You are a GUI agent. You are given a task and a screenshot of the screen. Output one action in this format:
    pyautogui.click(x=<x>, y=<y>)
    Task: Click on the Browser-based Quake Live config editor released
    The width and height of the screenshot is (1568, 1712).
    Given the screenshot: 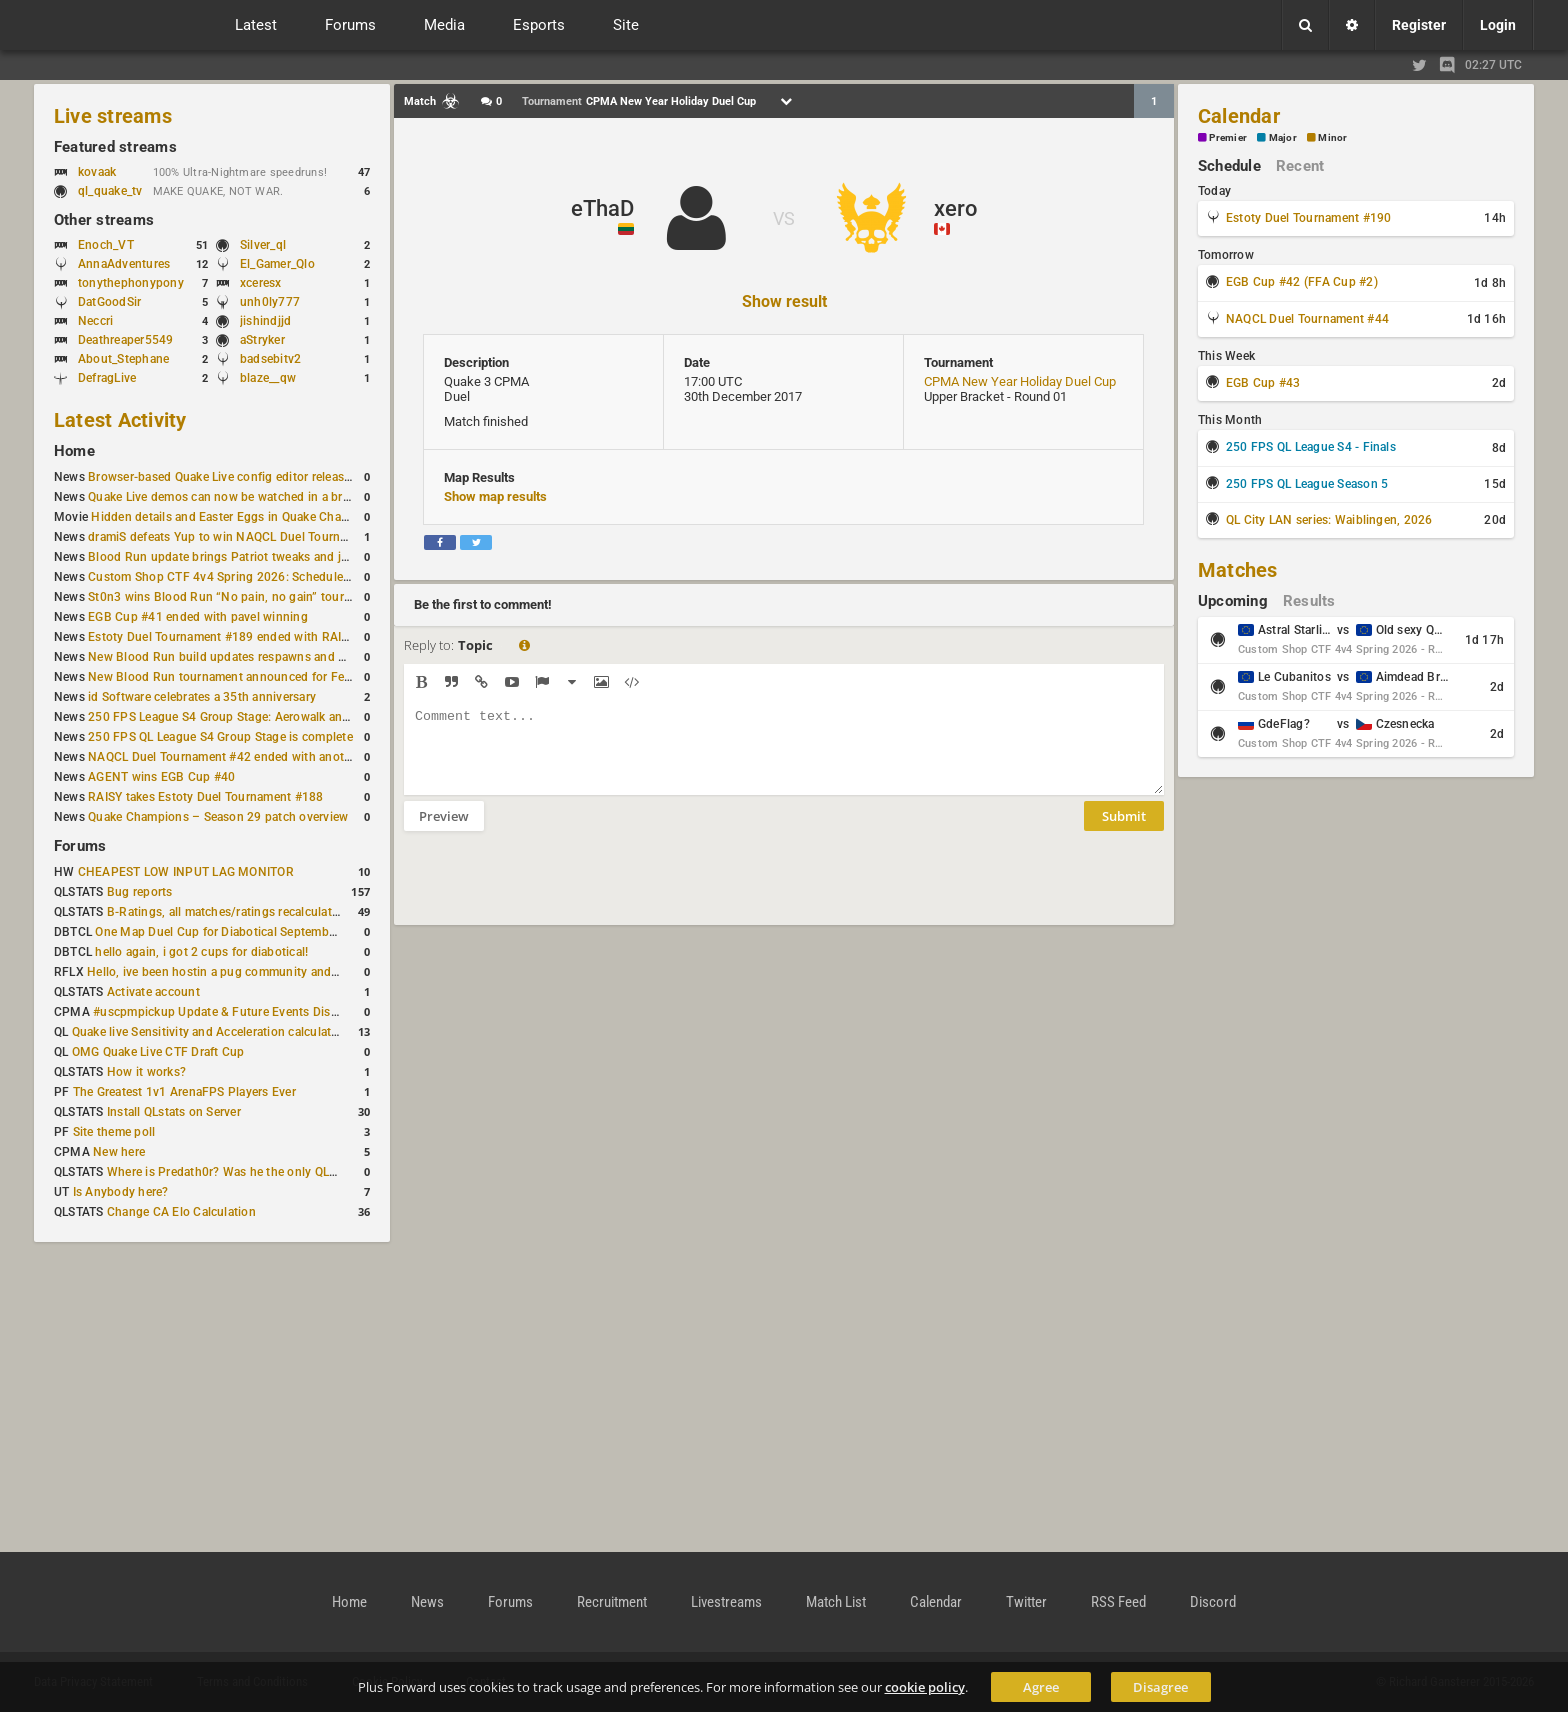 What is the action you would take?
    pyautogui.click(x=222, y=477)
    